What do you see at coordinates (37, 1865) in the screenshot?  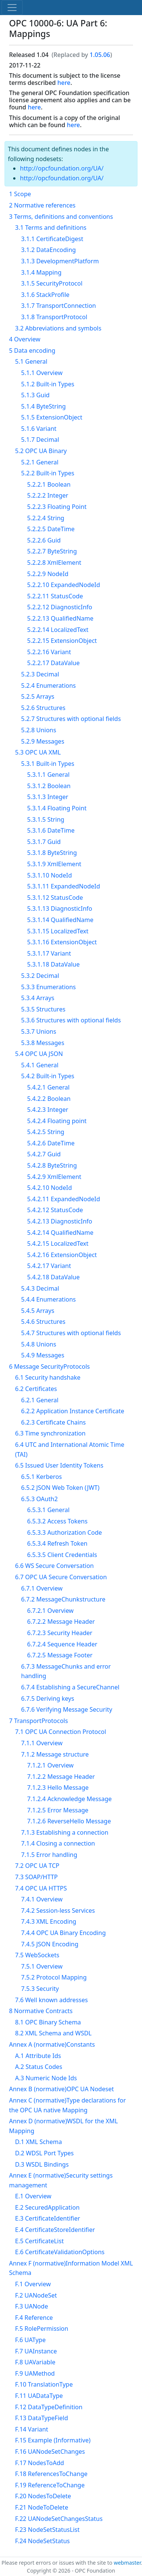 I see `7.2 OPC UA TCP` at bounding box center [37, 1865].